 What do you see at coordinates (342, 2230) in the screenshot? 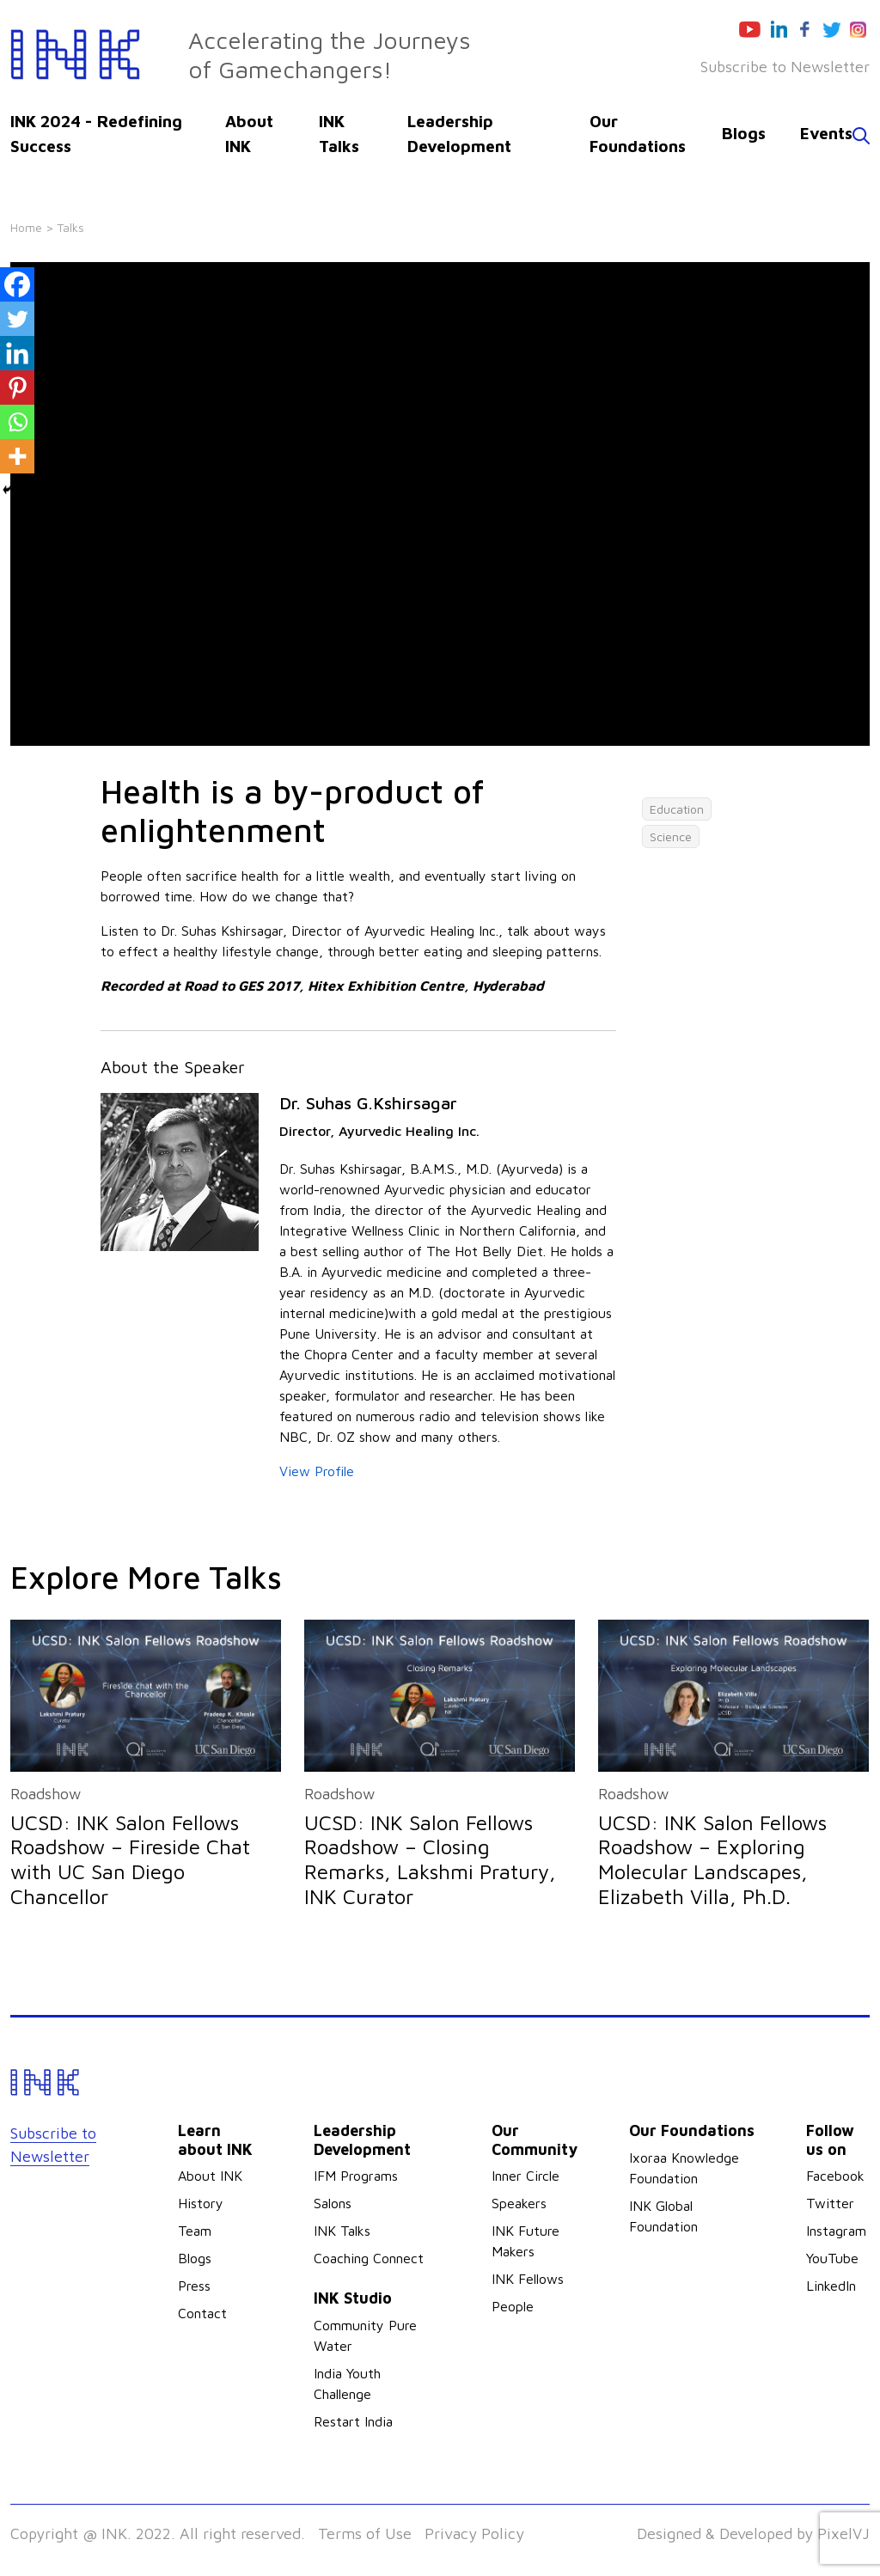
I see `INK Talks` at bounding box center [342, 2230].